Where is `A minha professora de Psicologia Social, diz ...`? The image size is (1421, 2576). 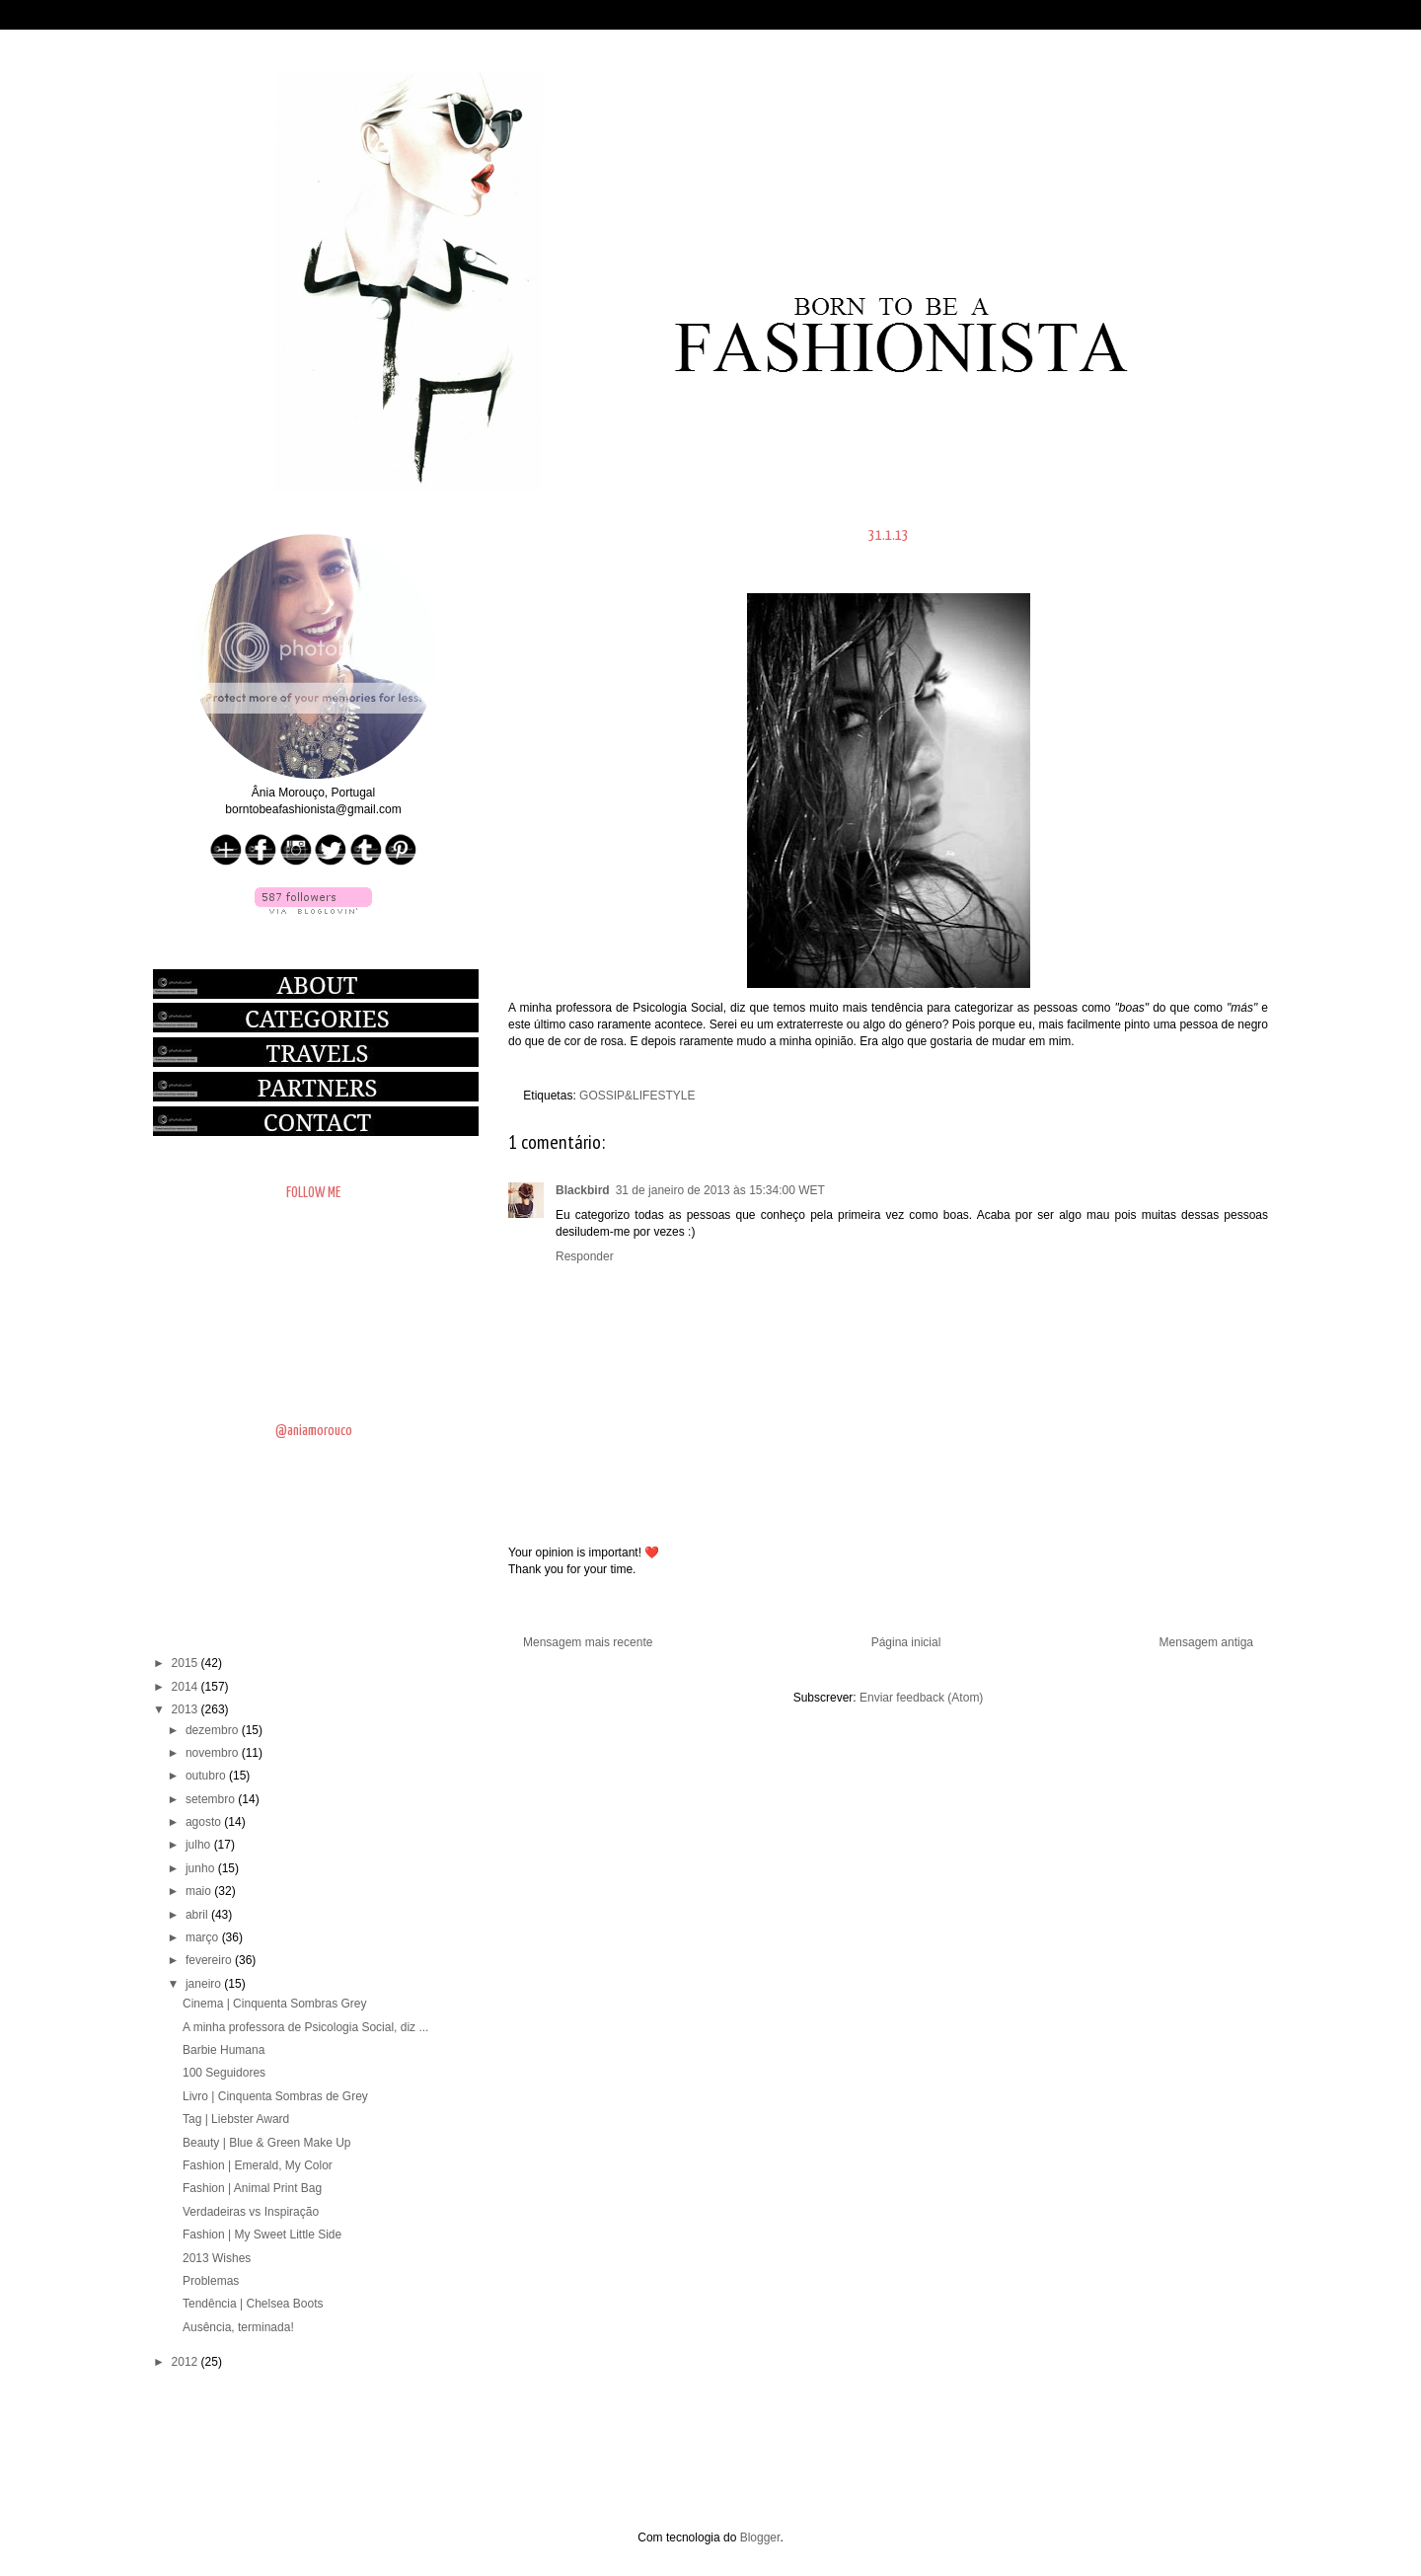
A minha professora de Psicologia Social, diz ... is located at coordinates (305, 2027).